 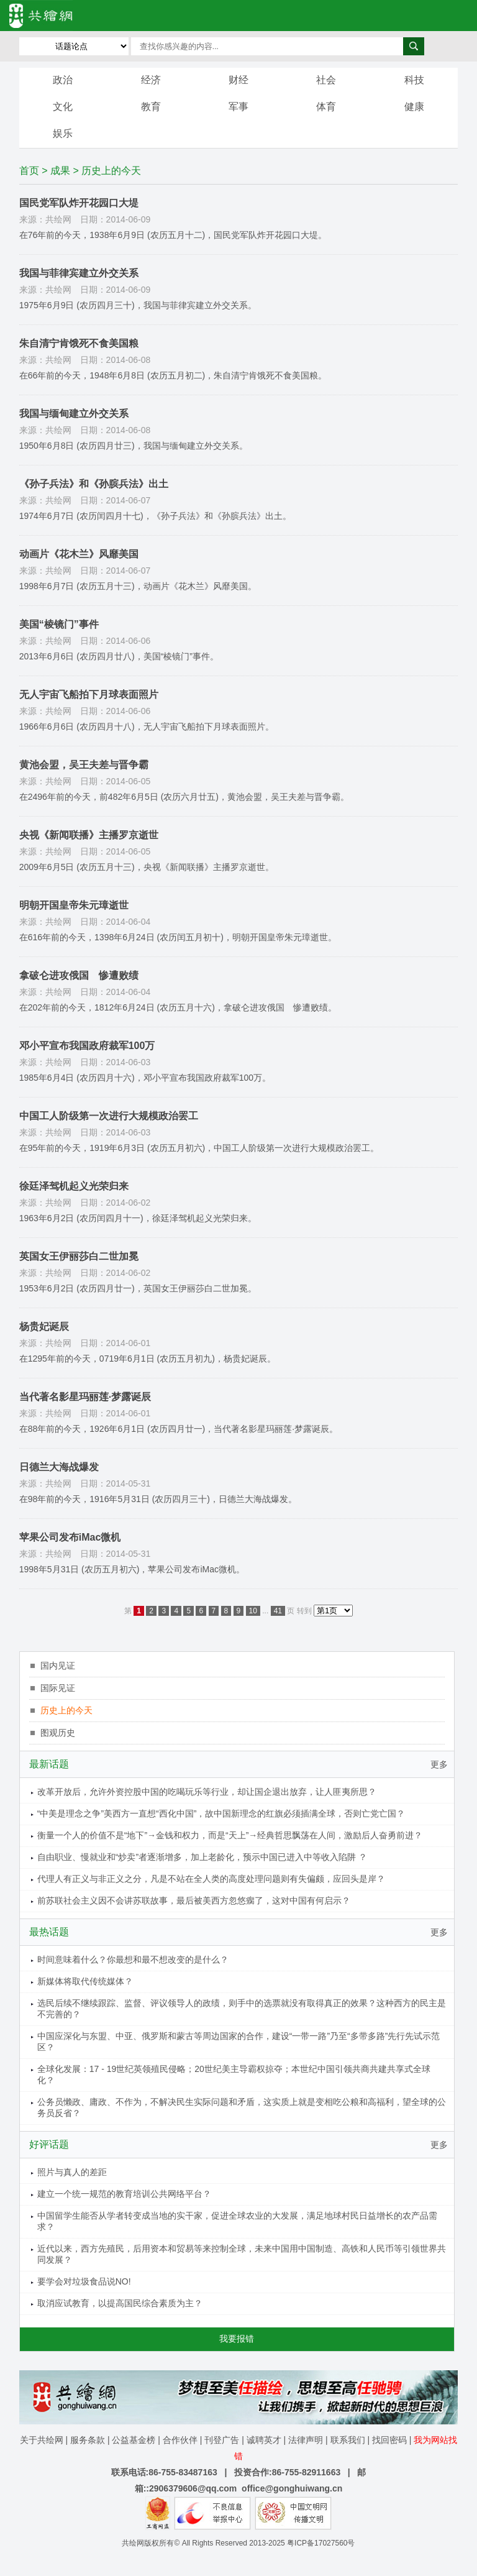 What do you see at coordinates (193, 1900) in the screenshot?
I see `前苏联社会主义因不会讲苏联故事，最后被美西方忽悠瘸了，这对中国有何启示？` at bounding box center [193, 1900].